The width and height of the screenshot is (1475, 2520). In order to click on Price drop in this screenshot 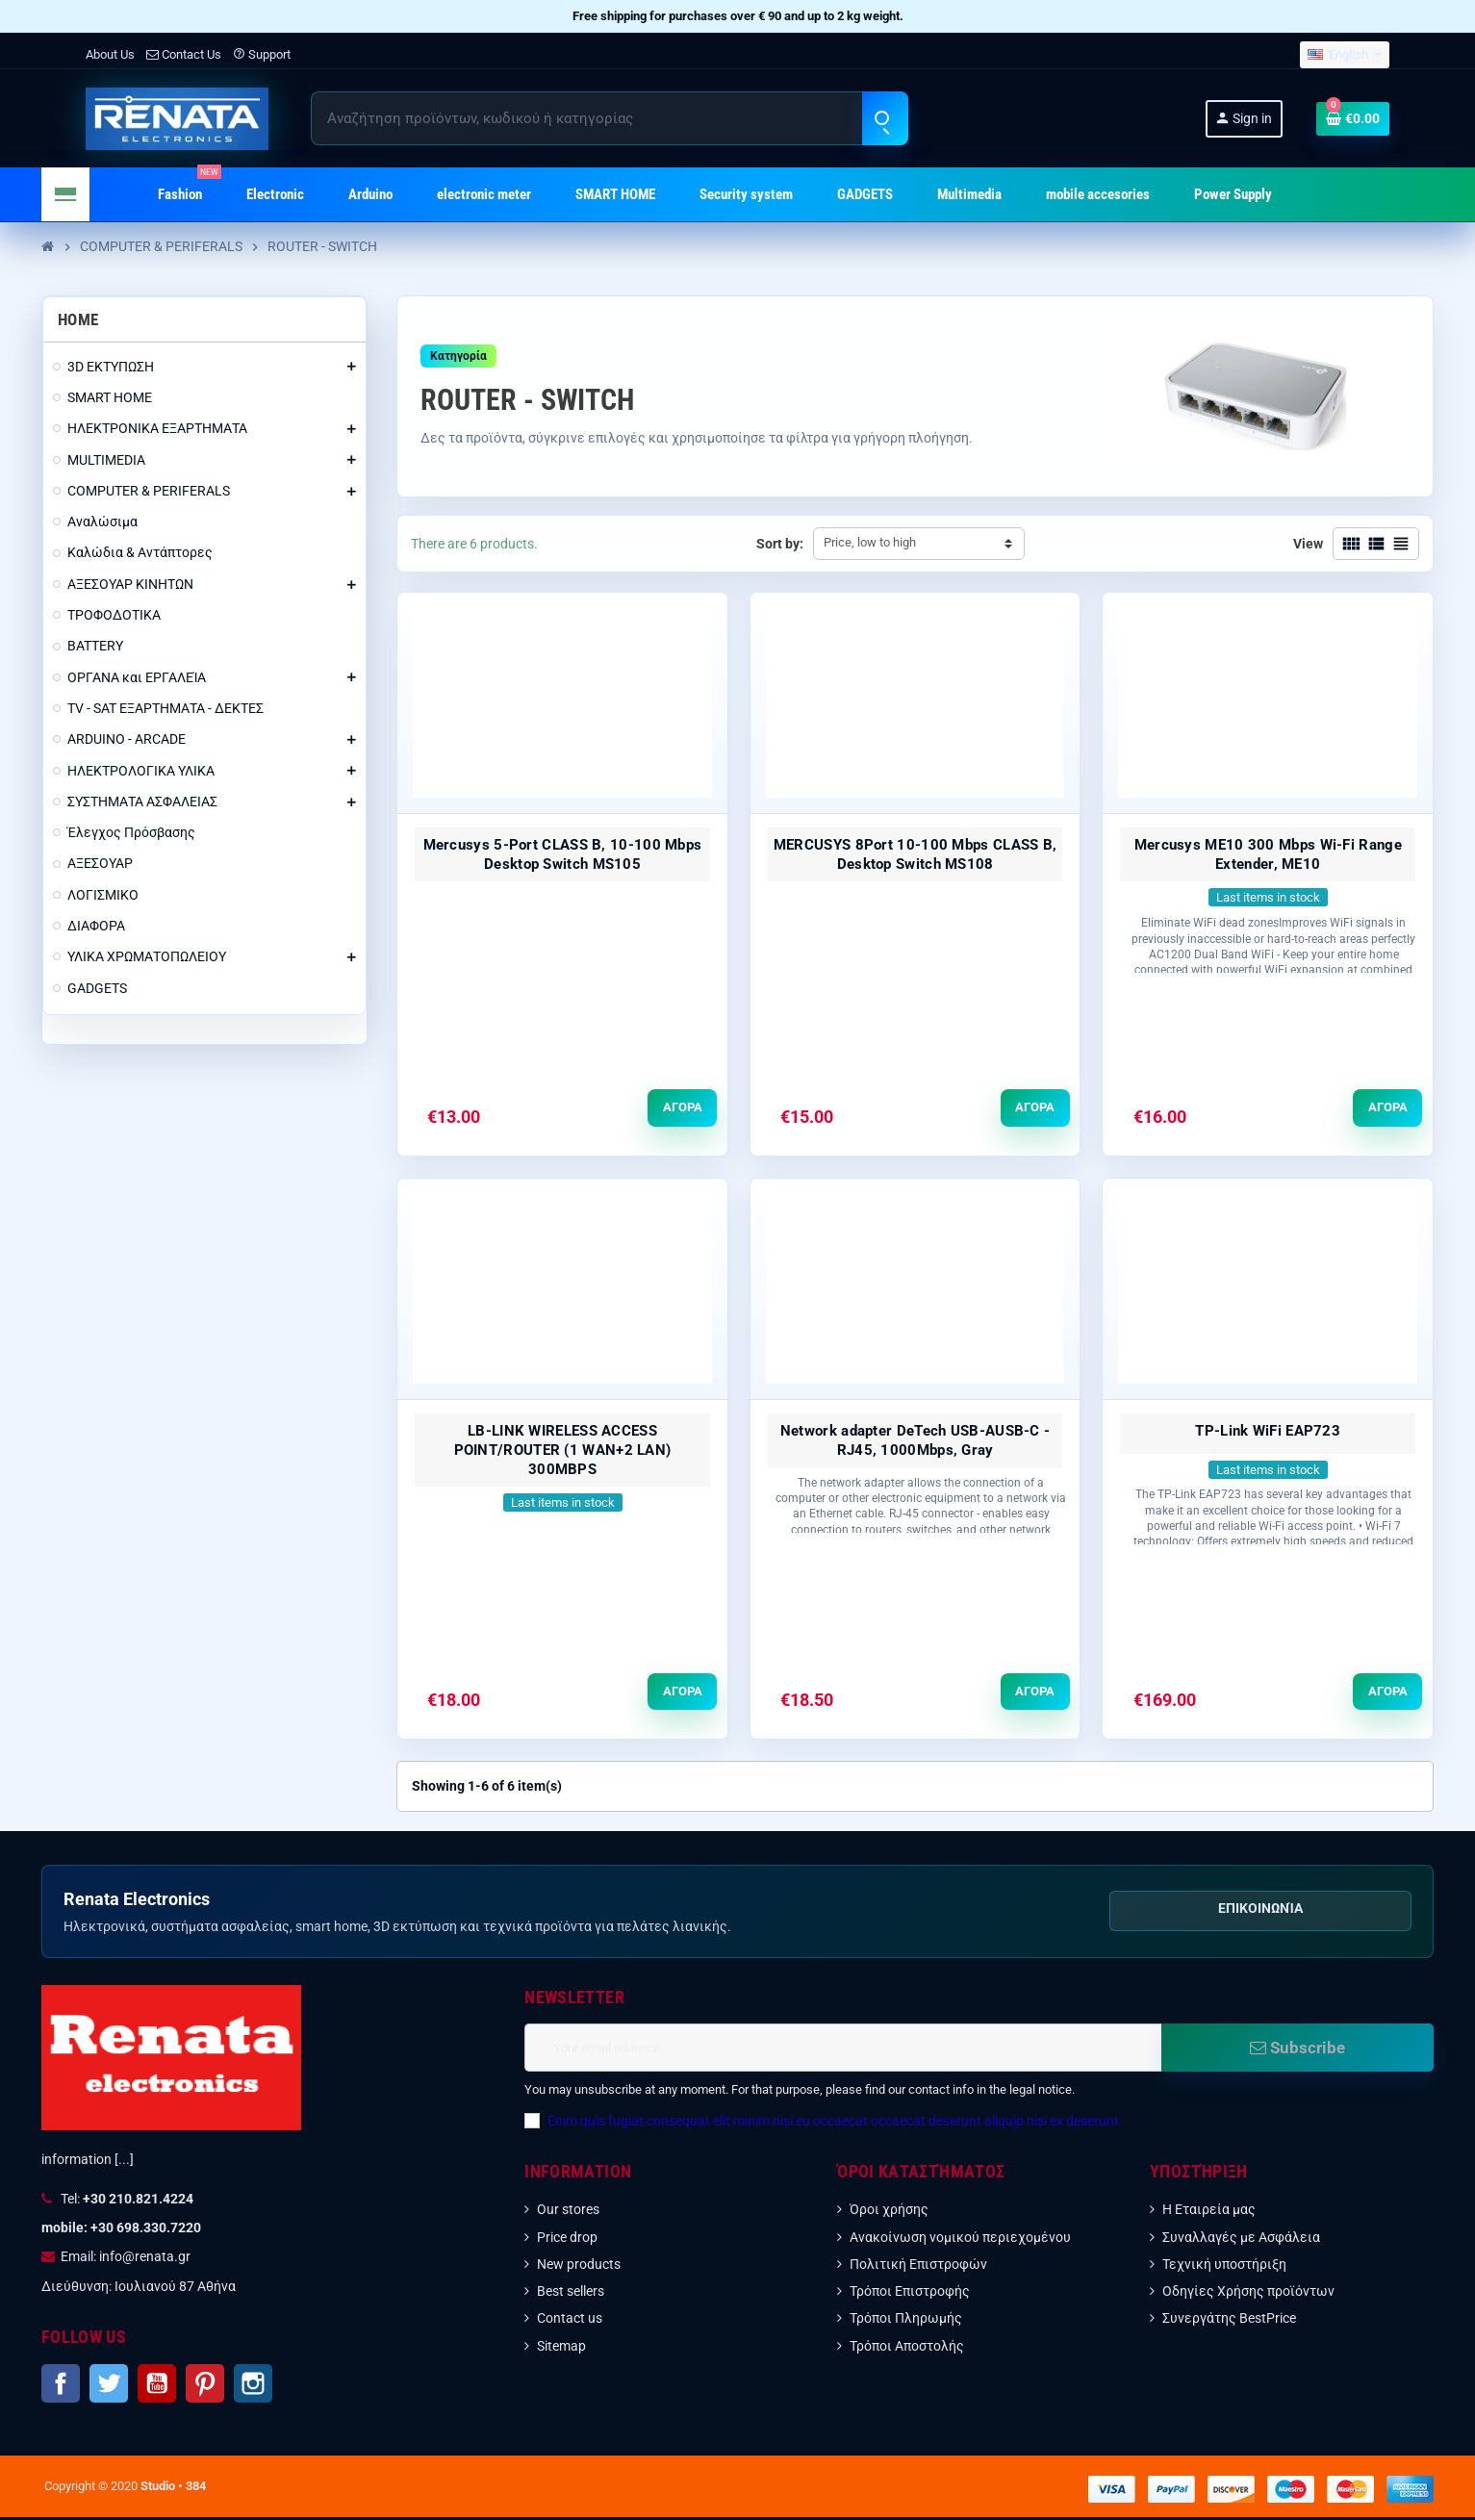, I will do `click(567, 2239)`.